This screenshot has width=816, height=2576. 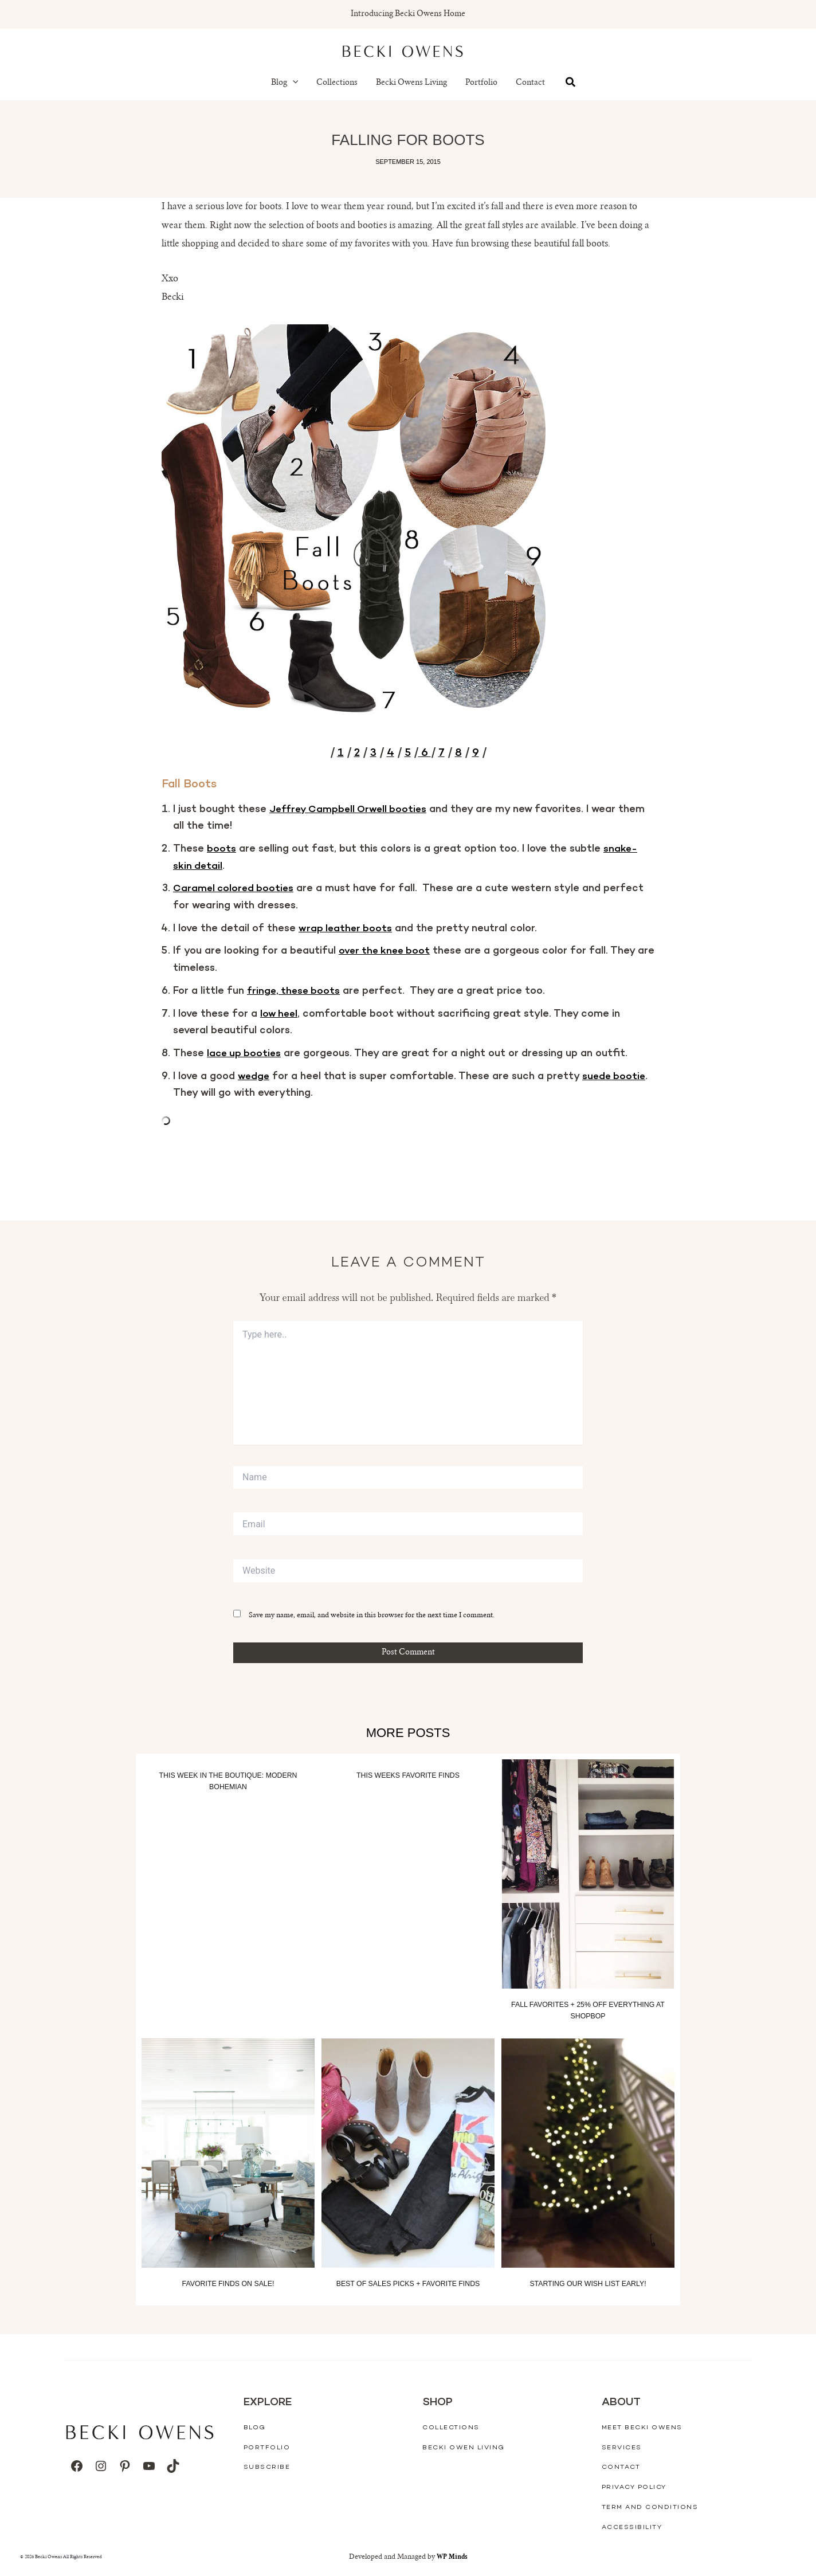 I want to click on Introducing Becki Owens Home, so click(x=408, y=14).